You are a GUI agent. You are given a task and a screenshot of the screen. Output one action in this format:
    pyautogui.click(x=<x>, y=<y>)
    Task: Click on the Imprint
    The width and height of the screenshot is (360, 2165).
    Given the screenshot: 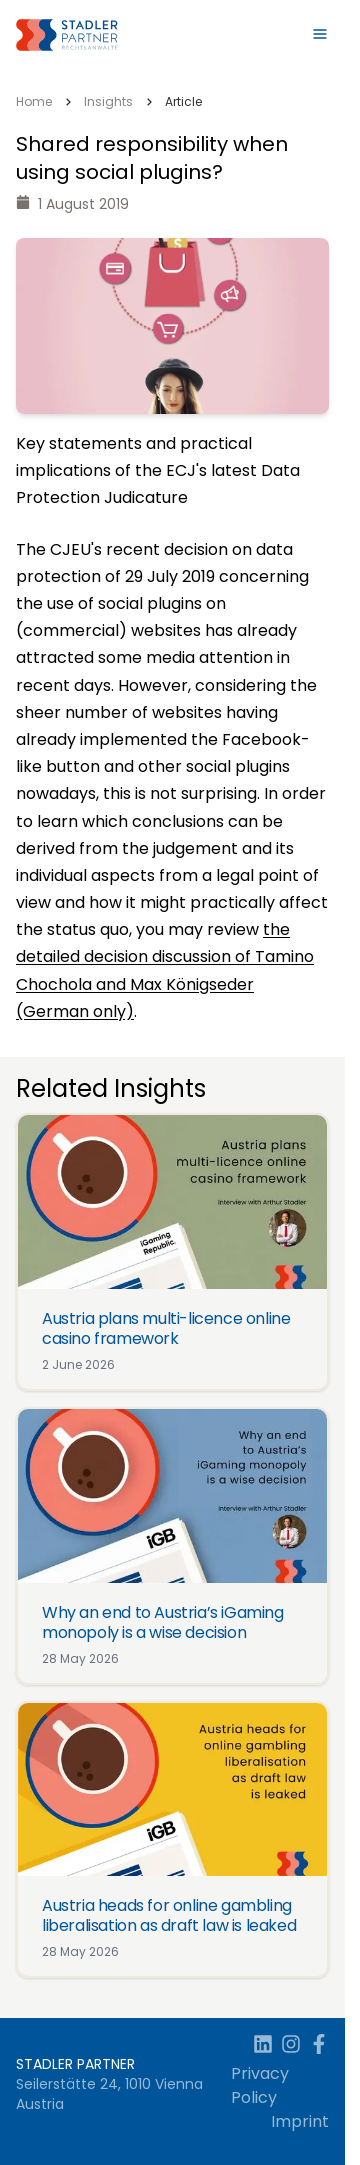 What is the action you would take?
    pyautogui.click(x=300, y=2121)
    